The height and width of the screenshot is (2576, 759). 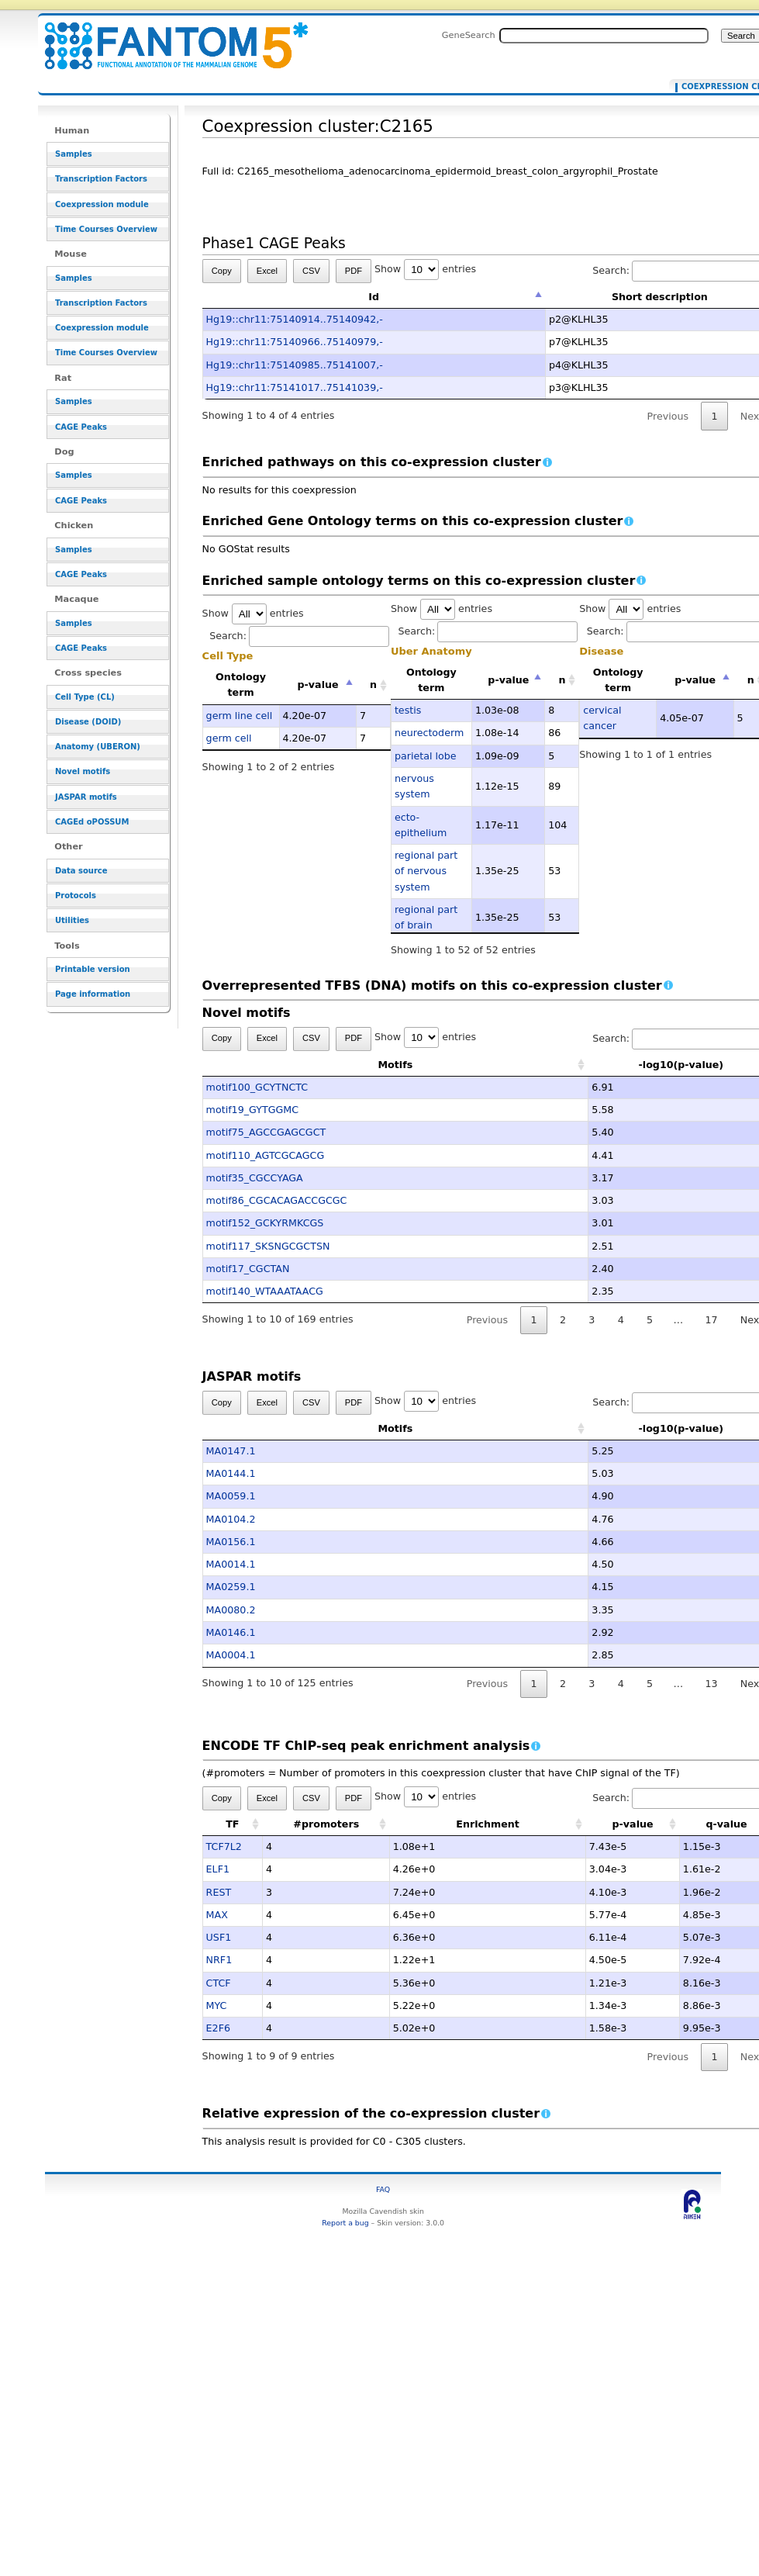 I want to click on n [n: activate to sort column ascending], so click(x=373, y=684).